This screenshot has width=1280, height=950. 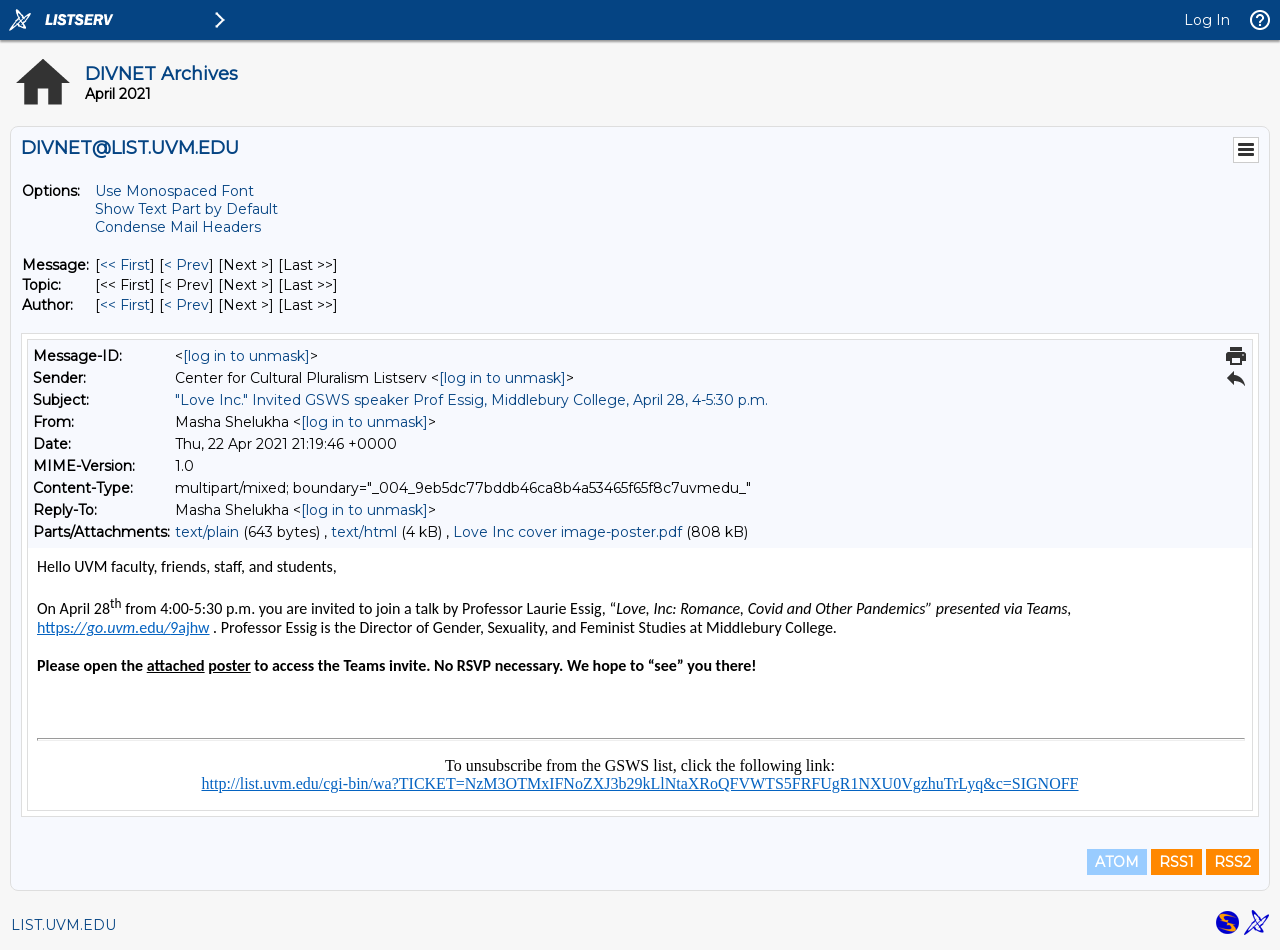 What do you see at coordinates (471, 400) in the screenshot?
I see `"Love Inc." Invited GSWS speaker Prof Essig, Middlebury College, April 28, 4-5:30 p.m.` at bounding box center [471, 400].